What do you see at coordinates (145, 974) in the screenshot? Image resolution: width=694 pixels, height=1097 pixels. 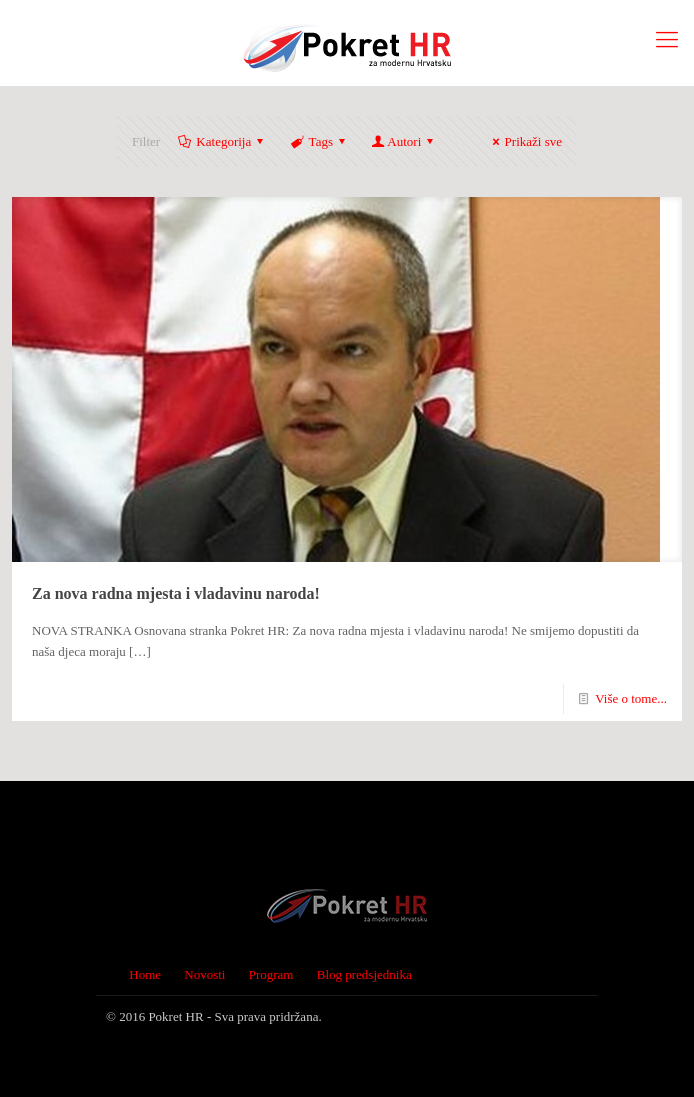 I see `Home` at bounding box center [145, 974].